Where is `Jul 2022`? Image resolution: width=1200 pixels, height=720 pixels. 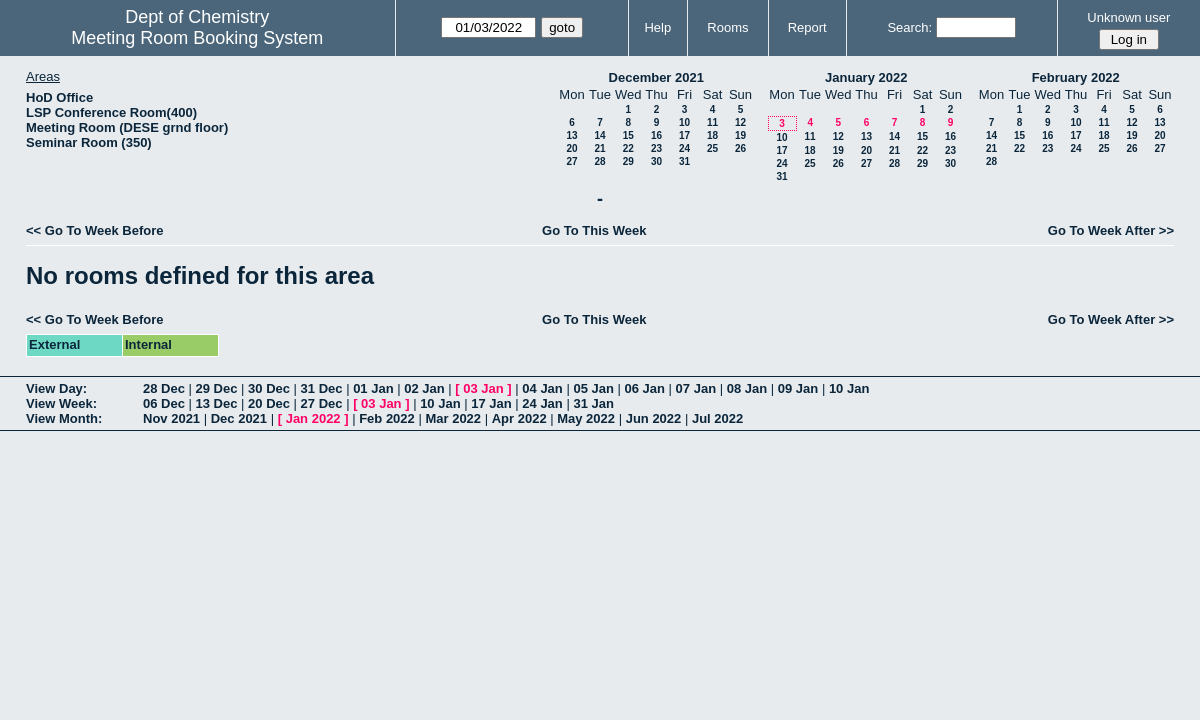 Jul 2022 is located at coordinates (717, 418).